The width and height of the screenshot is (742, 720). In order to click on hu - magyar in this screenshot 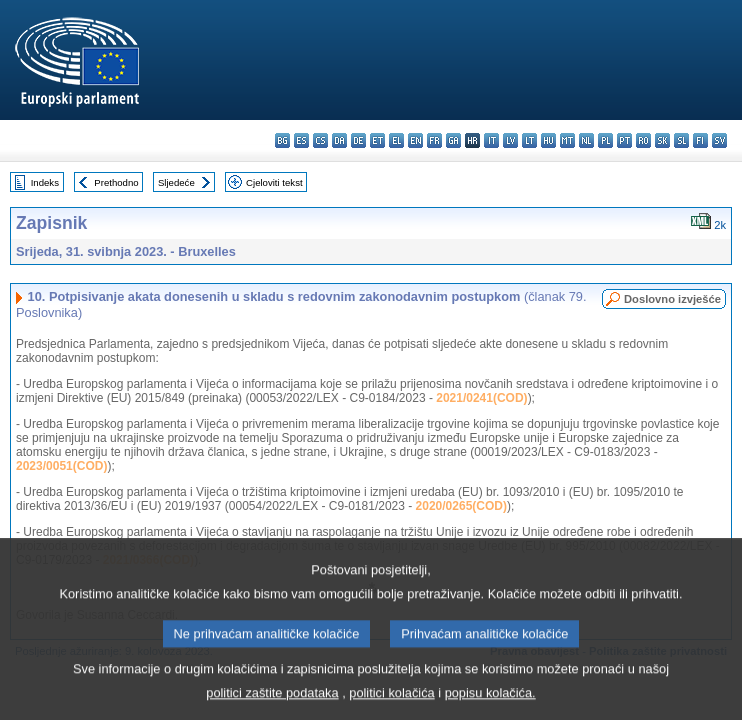, I will do `click(548, 140)`.